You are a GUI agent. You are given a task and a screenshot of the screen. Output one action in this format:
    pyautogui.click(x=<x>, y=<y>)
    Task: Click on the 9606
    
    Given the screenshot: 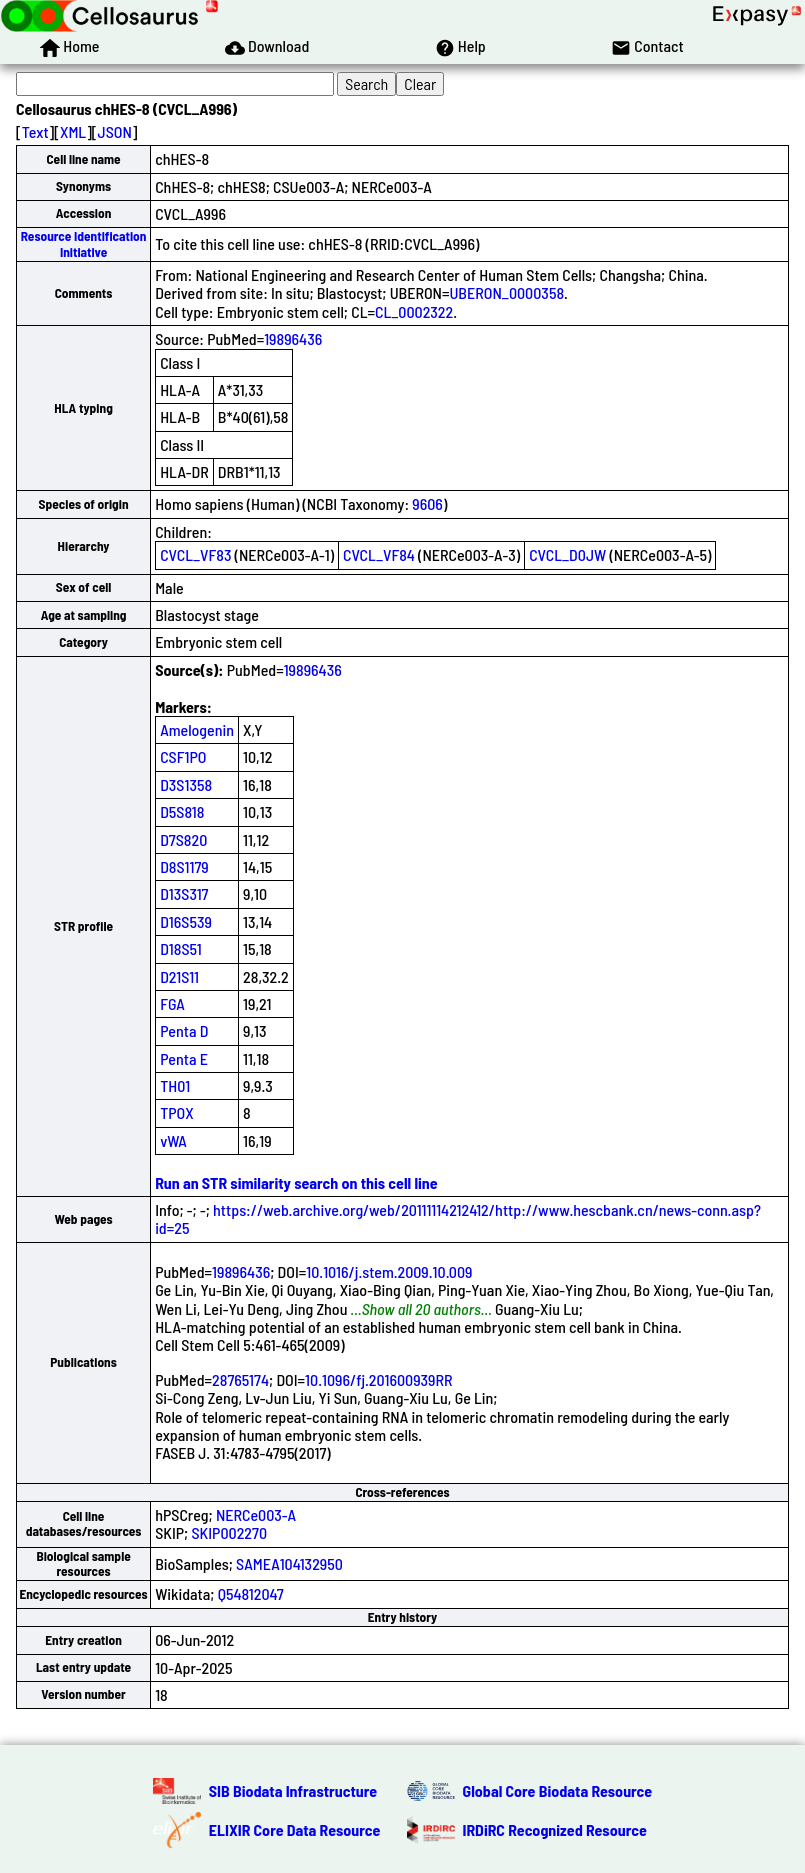 What is the action you would take?
    pyautogui.click(x=427, y=503)
    